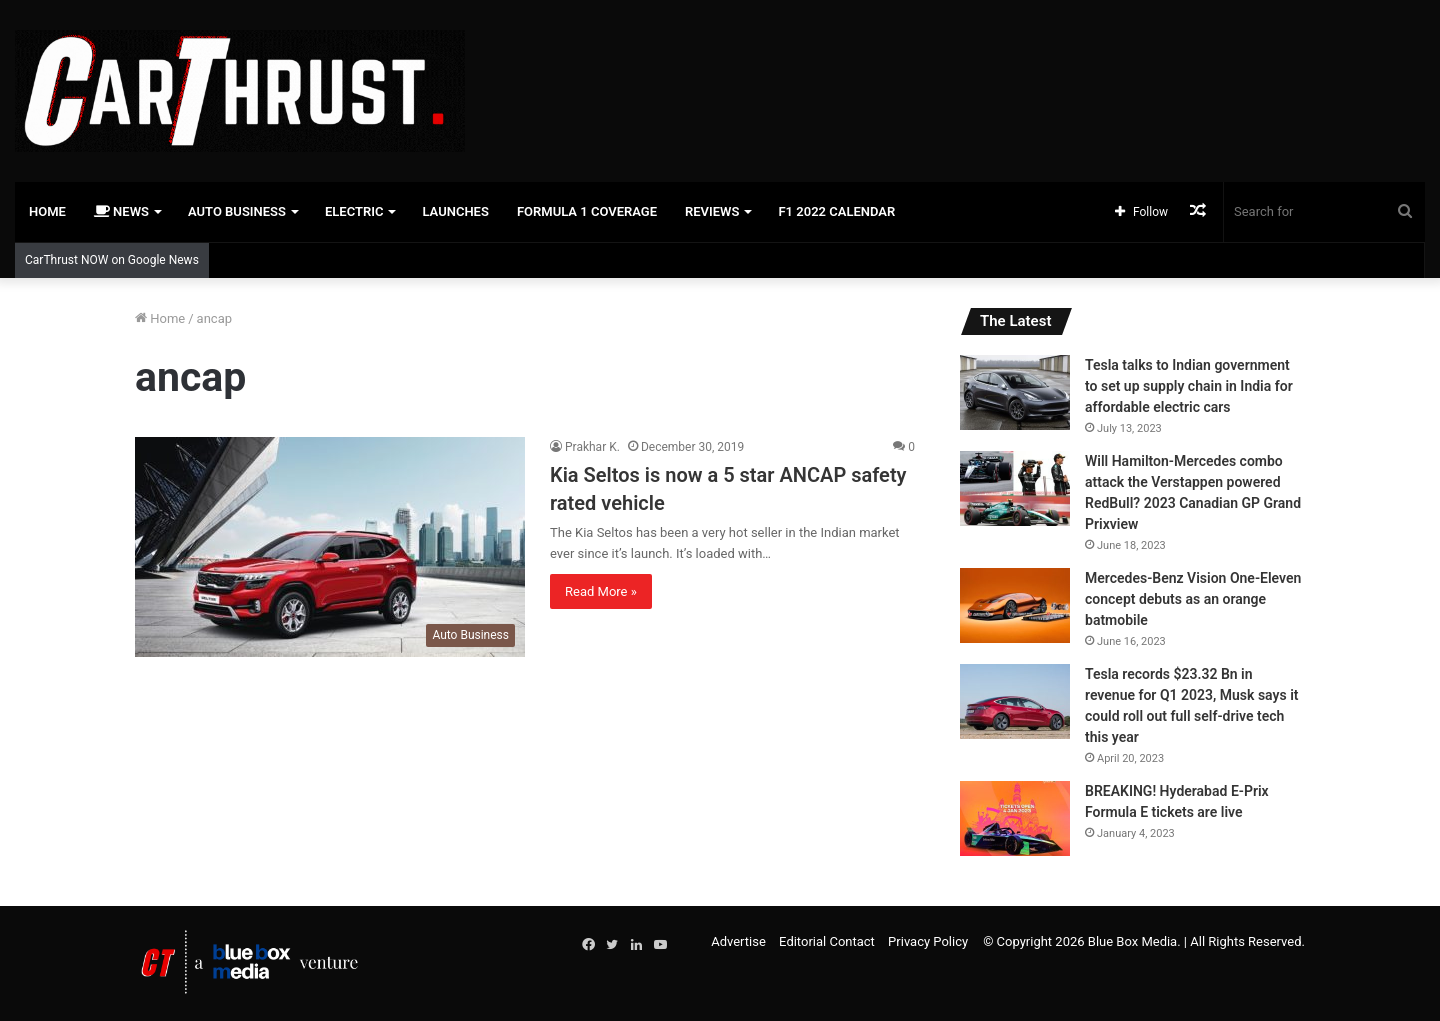 The width and height of the screenshot is (1440, 1021). I want to click on [Advertisement], so click(960, 65).